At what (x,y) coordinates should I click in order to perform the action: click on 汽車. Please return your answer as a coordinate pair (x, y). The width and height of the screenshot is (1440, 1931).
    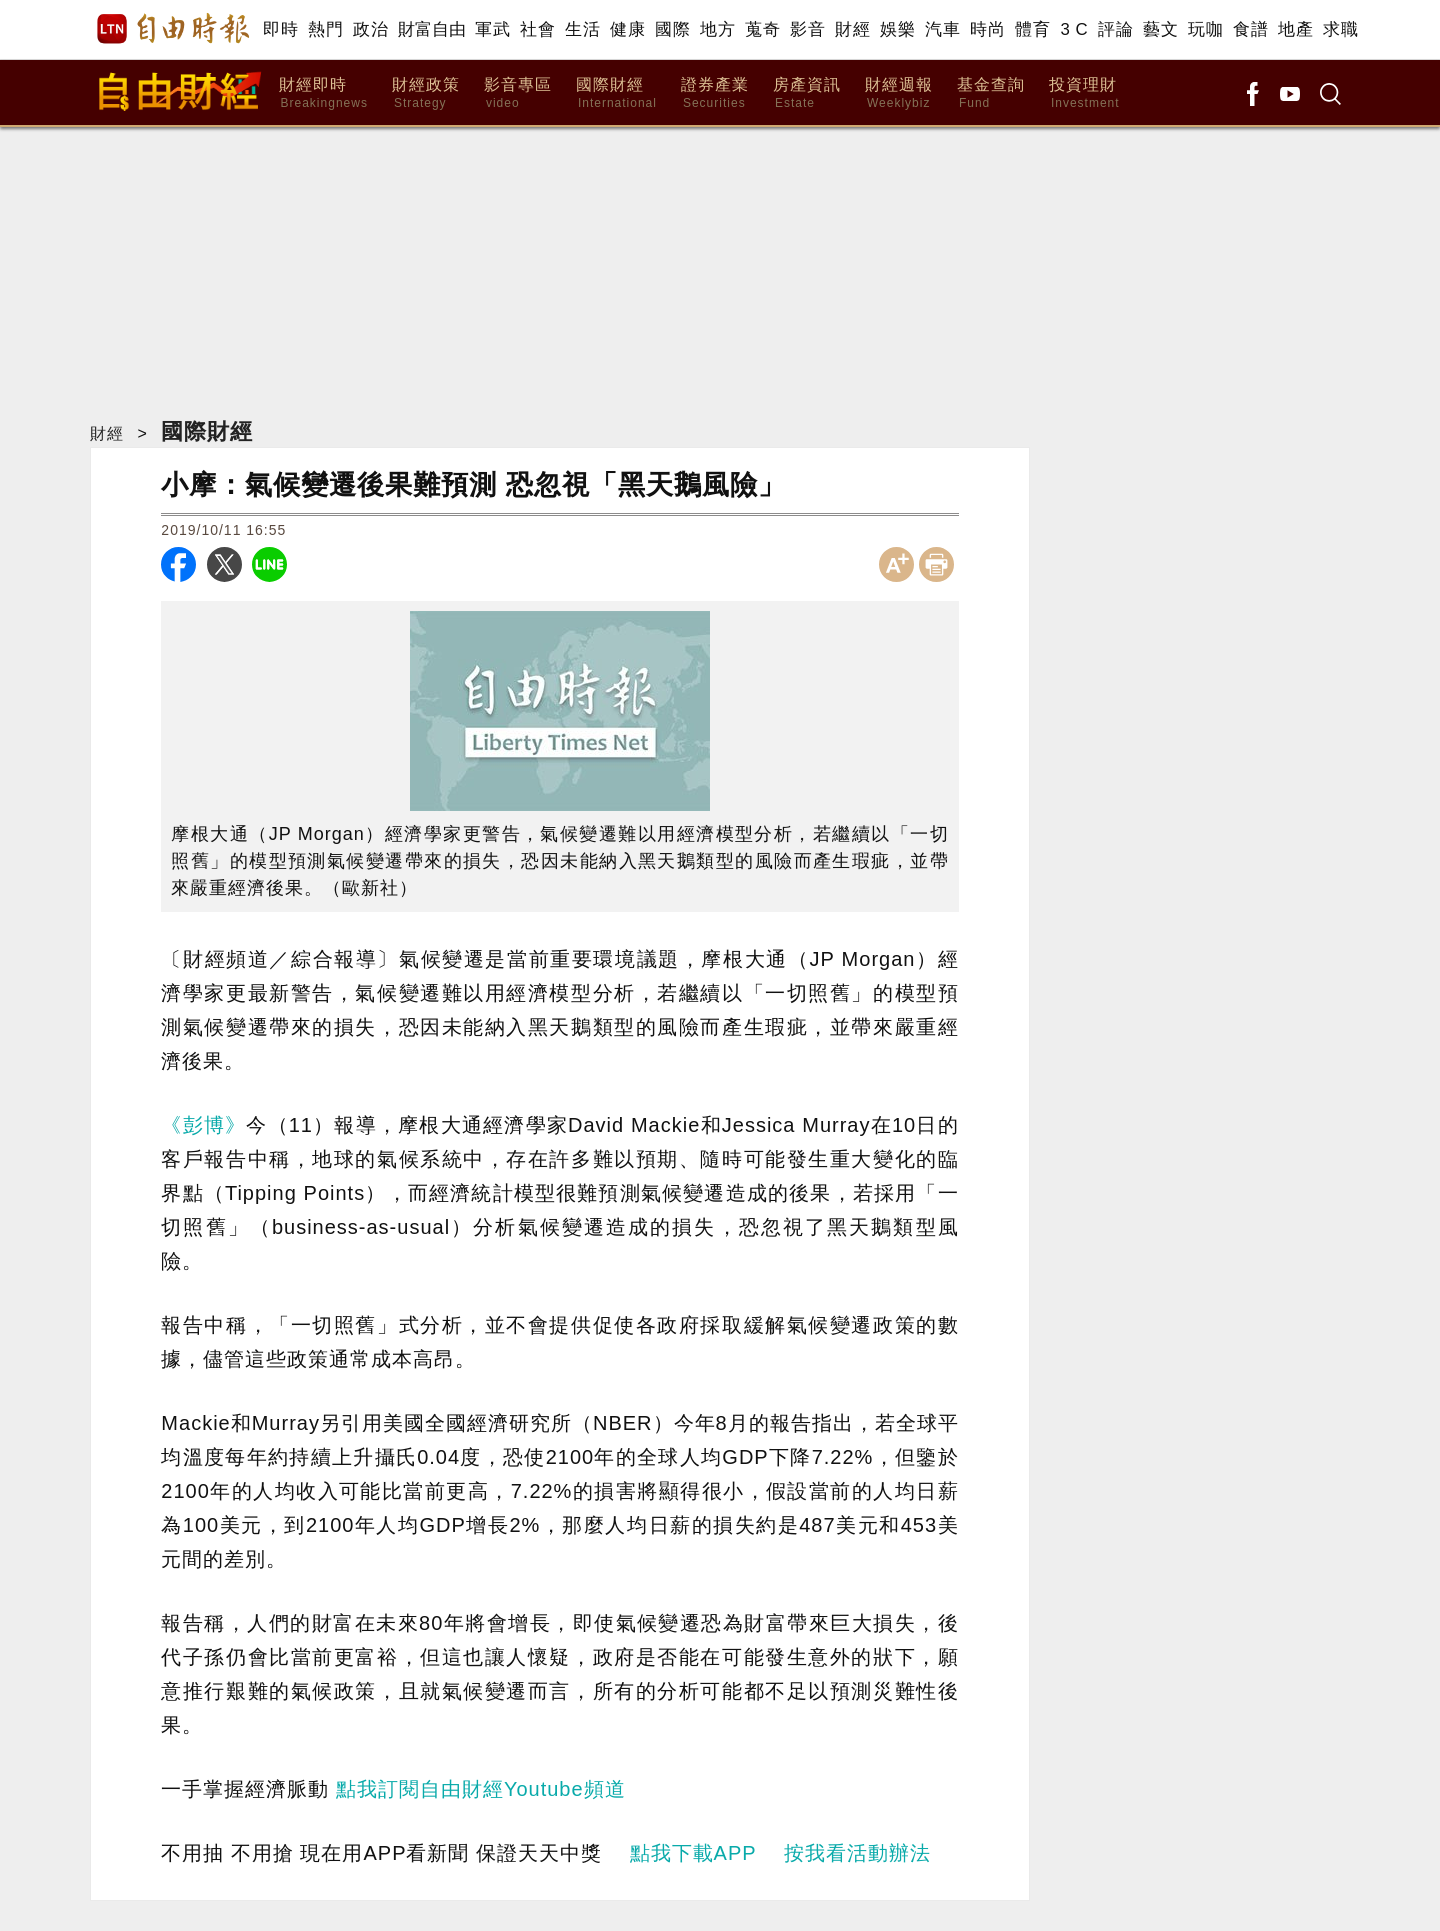
    Looking at the image, I should click on (942, 29).